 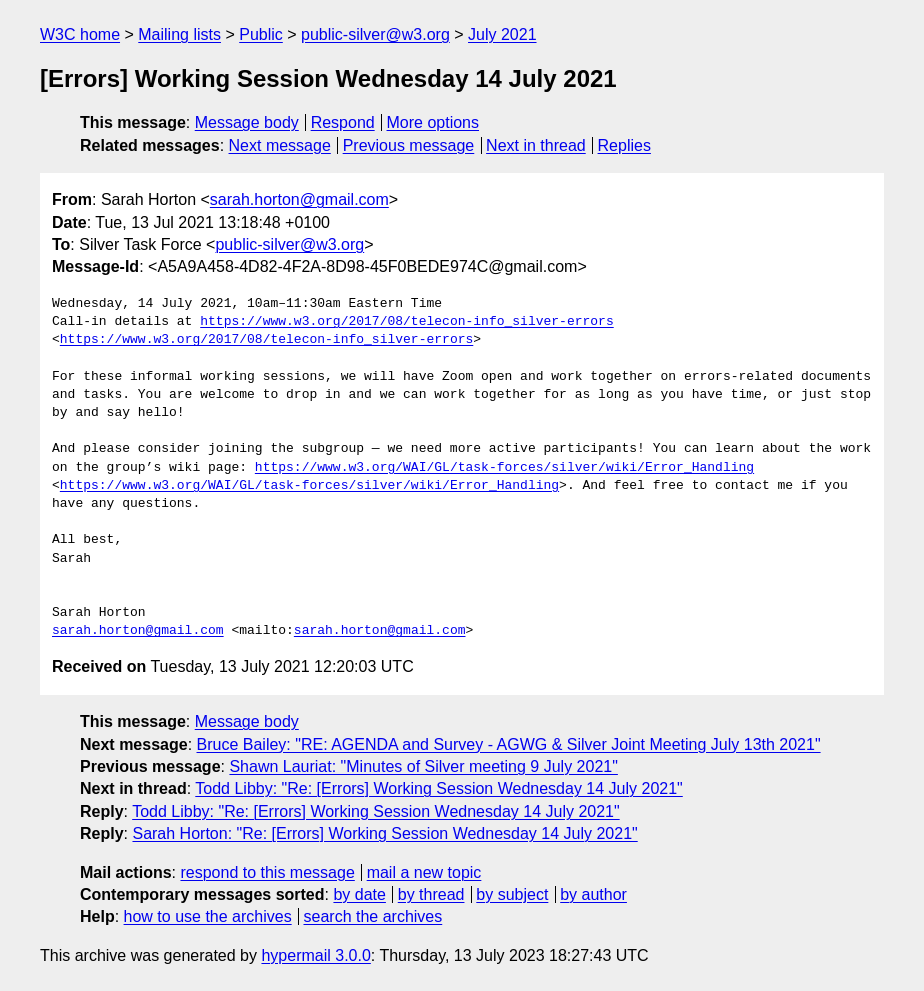 I want to click on hypermail 3.0.0, so click(x=315, y=955).